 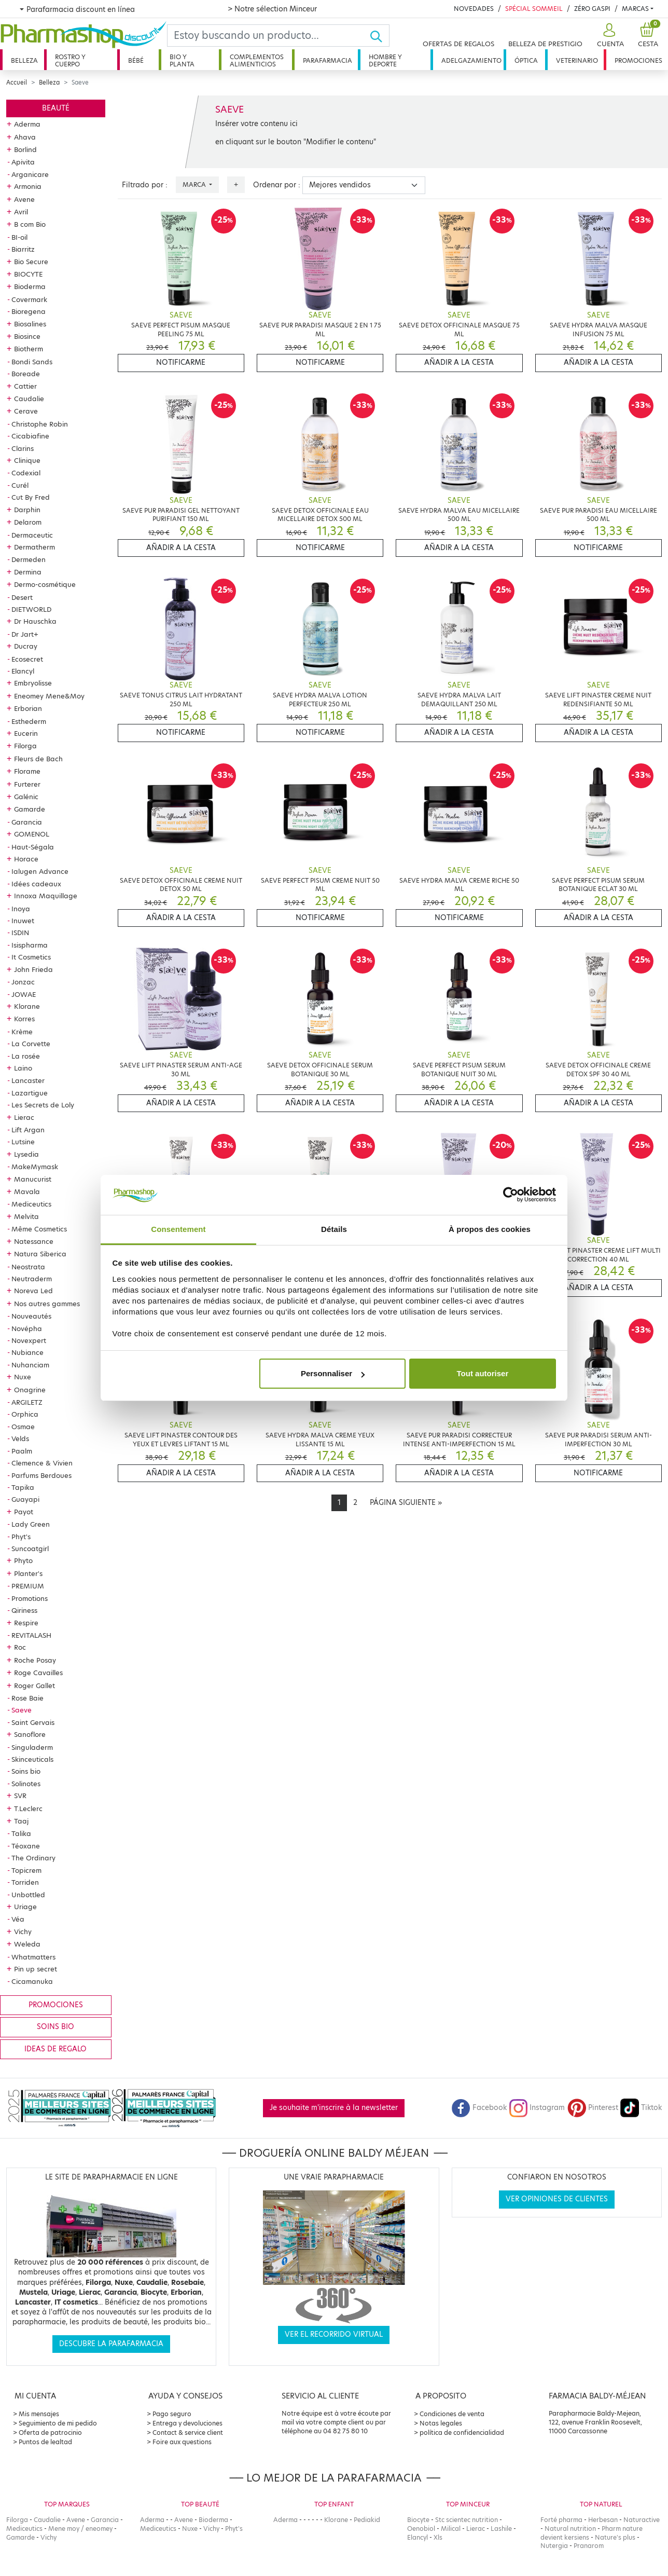 I want to click on Ducray, so click(x=25, y=646).